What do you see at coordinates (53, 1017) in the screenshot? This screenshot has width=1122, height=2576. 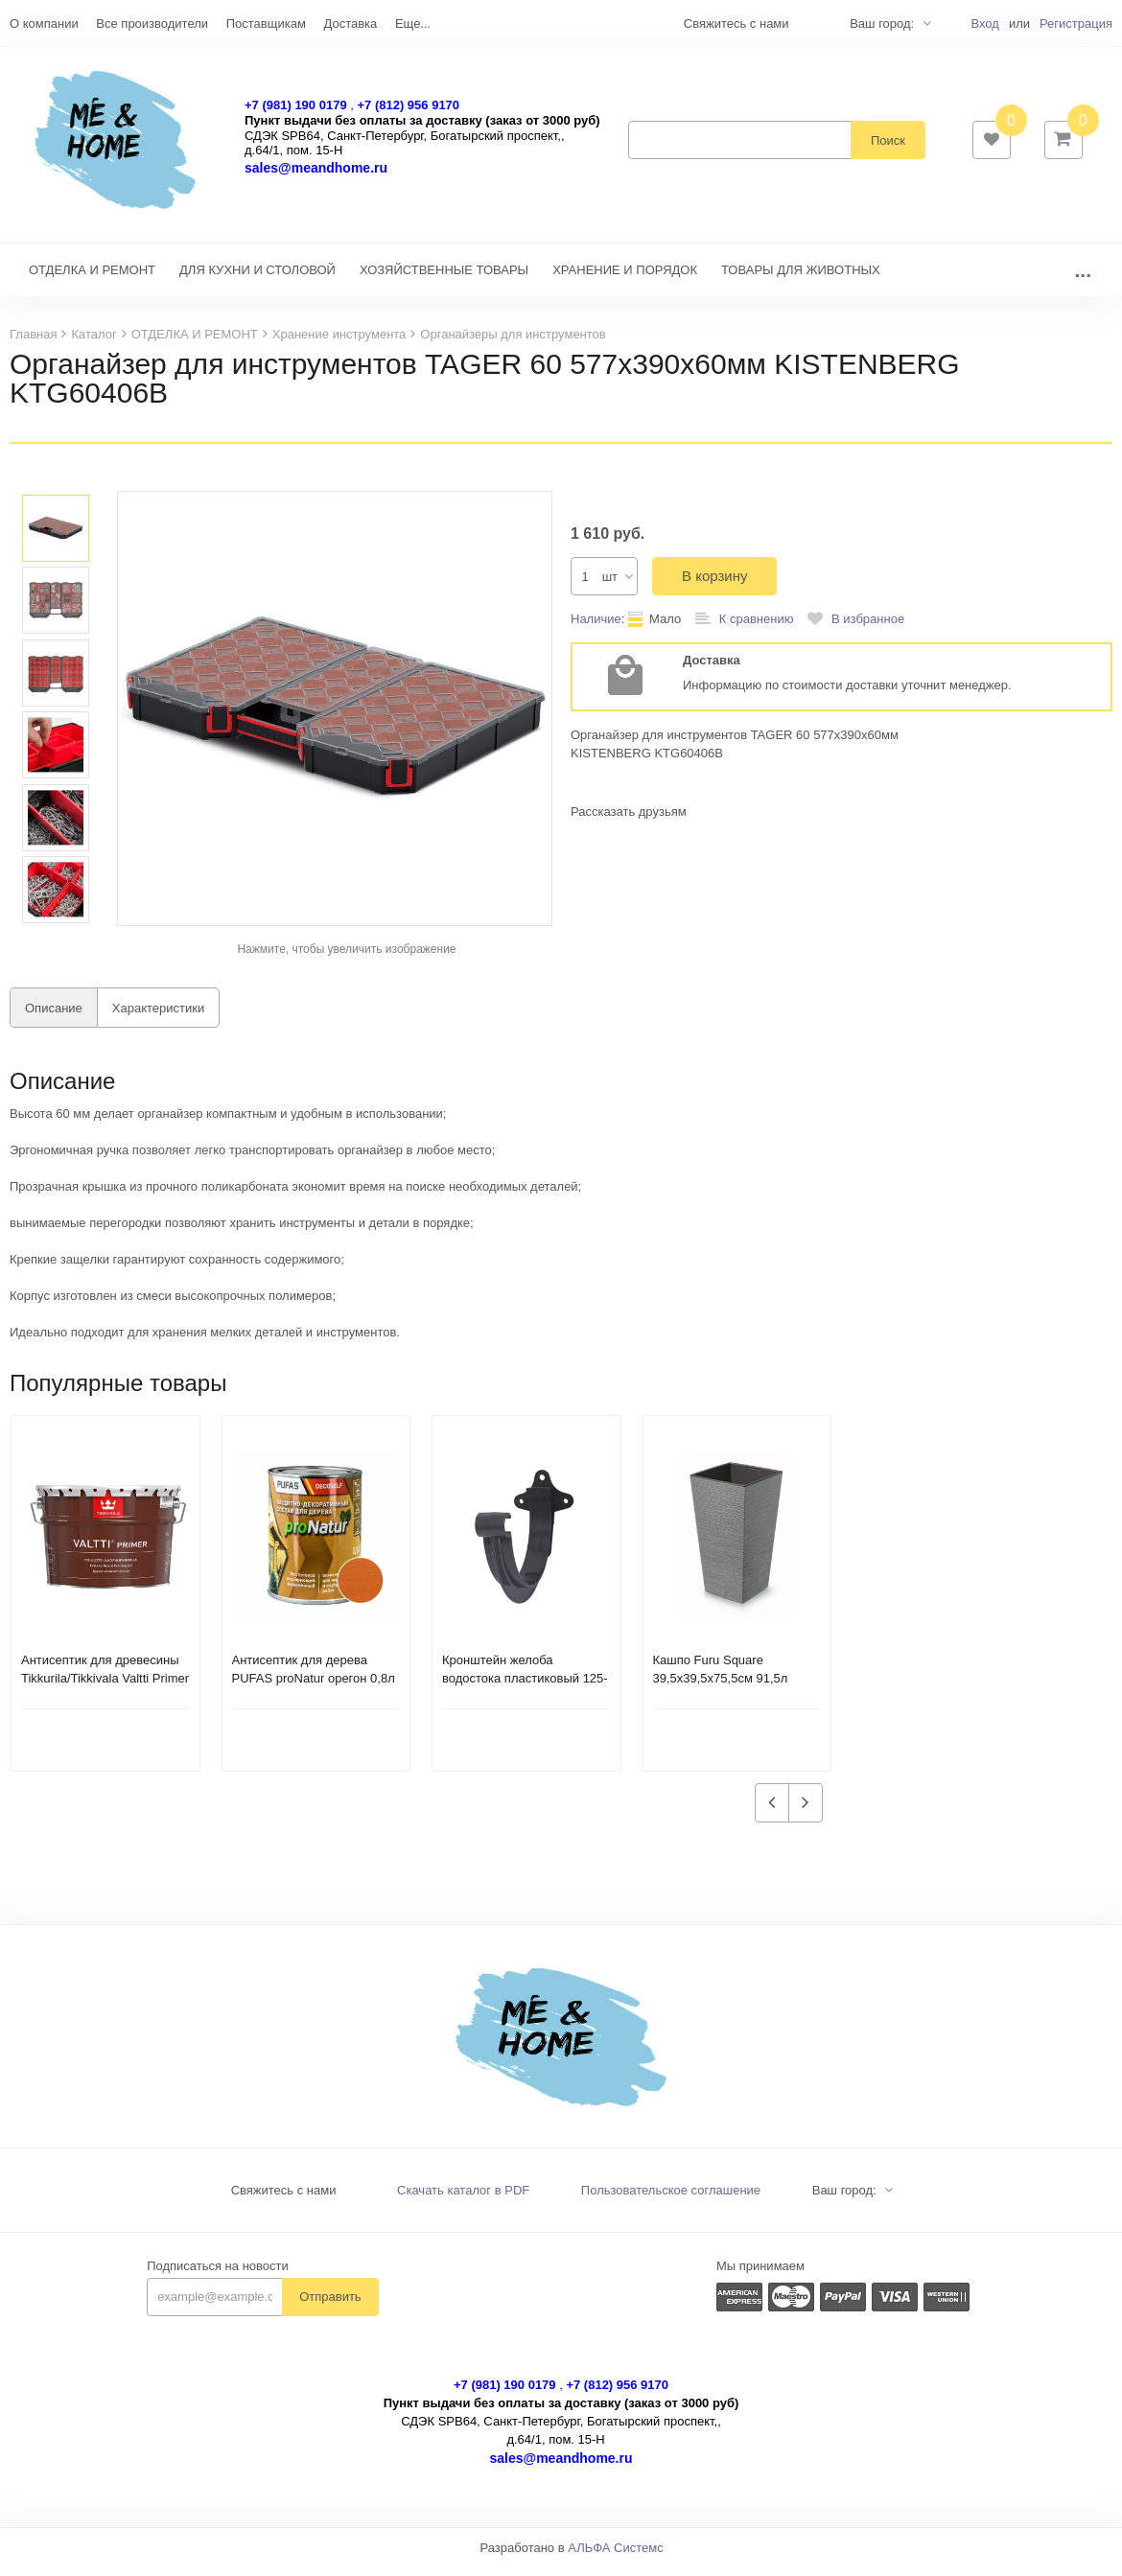 I see `Описание` at bounding box center [53, 1017].